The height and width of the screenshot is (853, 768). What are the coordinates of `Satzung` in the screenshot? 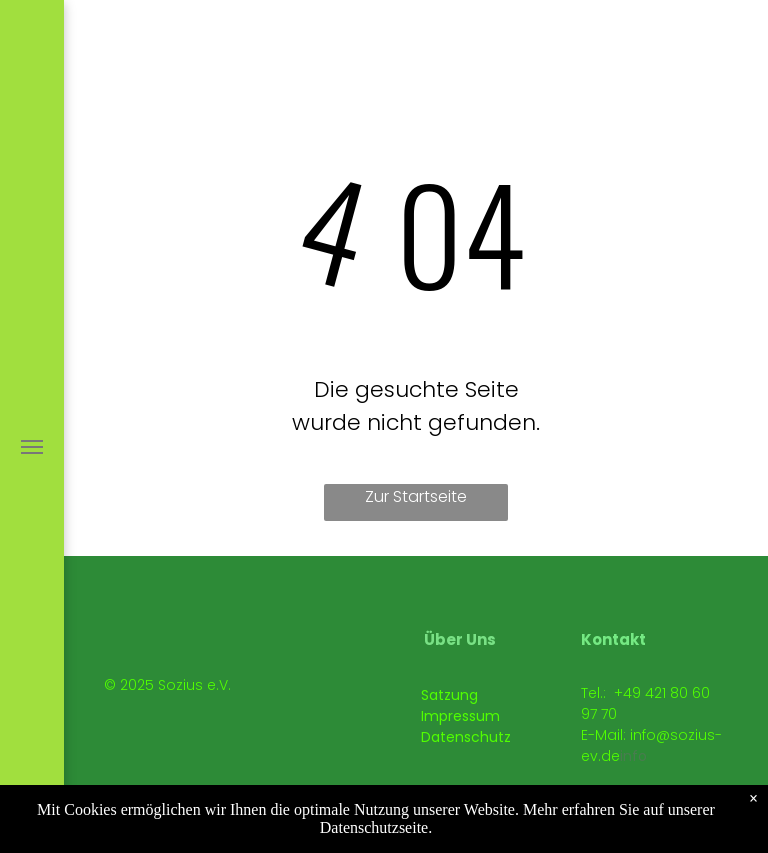 It's located at (449, 695).